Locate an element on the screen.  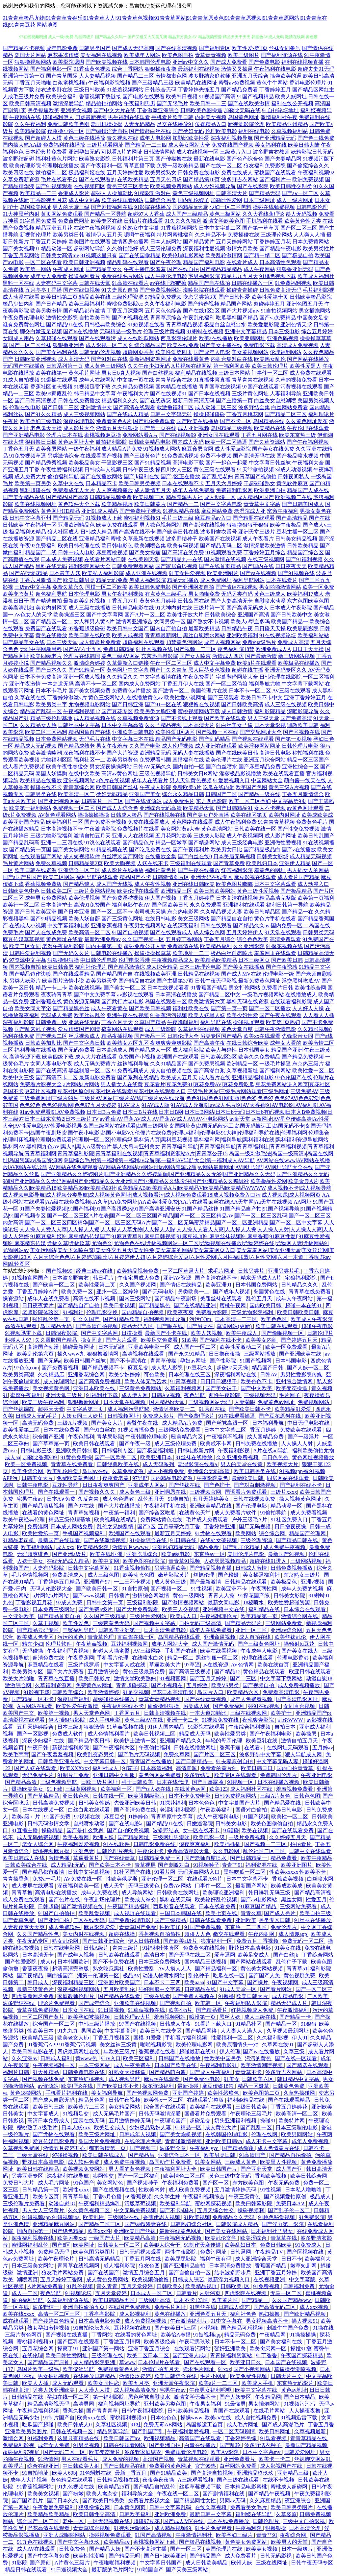
一级片免费视频 is located at coordinates (247, 1837).